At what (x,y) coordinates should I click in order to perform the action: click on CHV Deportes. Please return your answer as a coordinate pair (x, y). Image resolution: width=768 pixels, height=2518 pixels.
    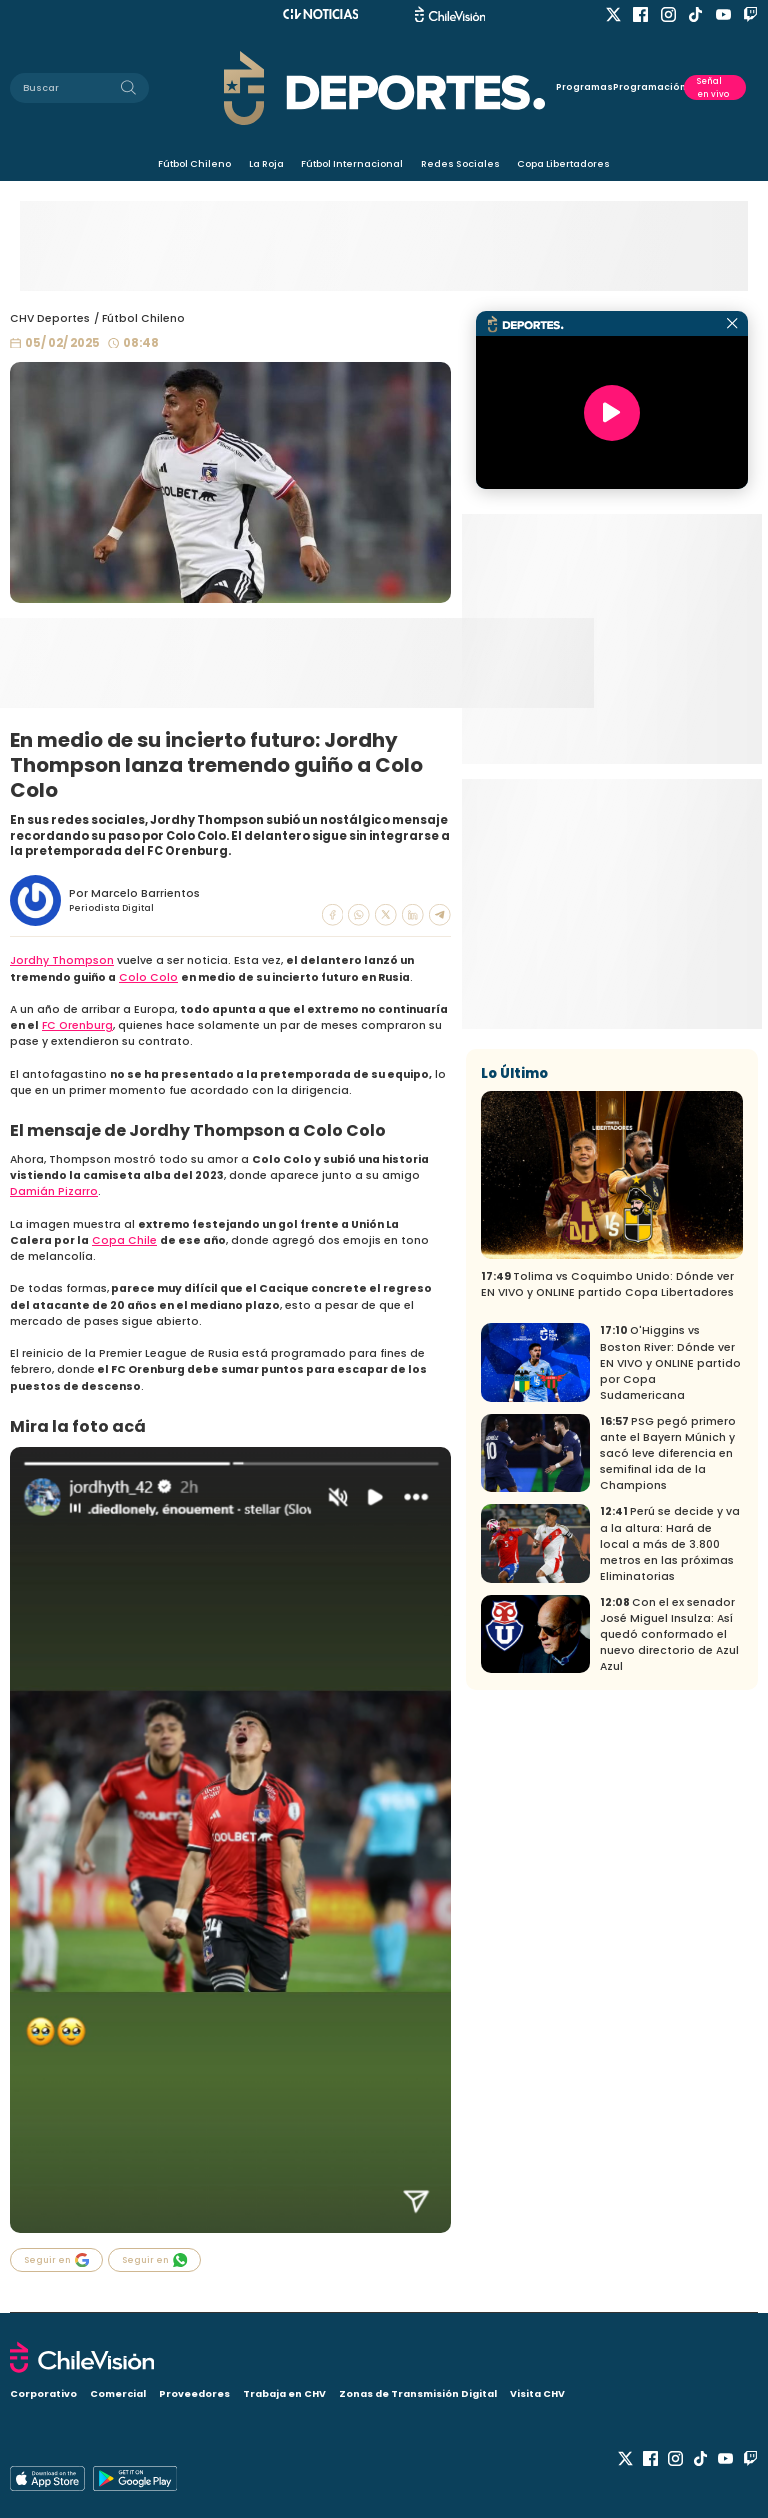
    Looking at the image, I should click on (50, 318).